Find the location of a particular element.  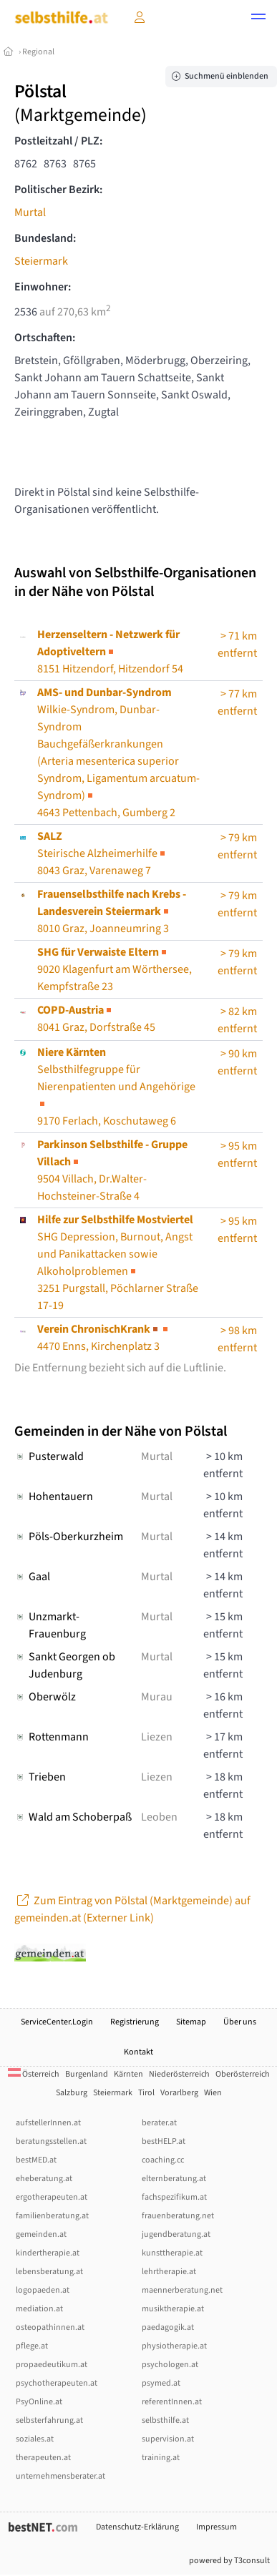

beratungsstellen.at is located at coordinates (51, 2141).